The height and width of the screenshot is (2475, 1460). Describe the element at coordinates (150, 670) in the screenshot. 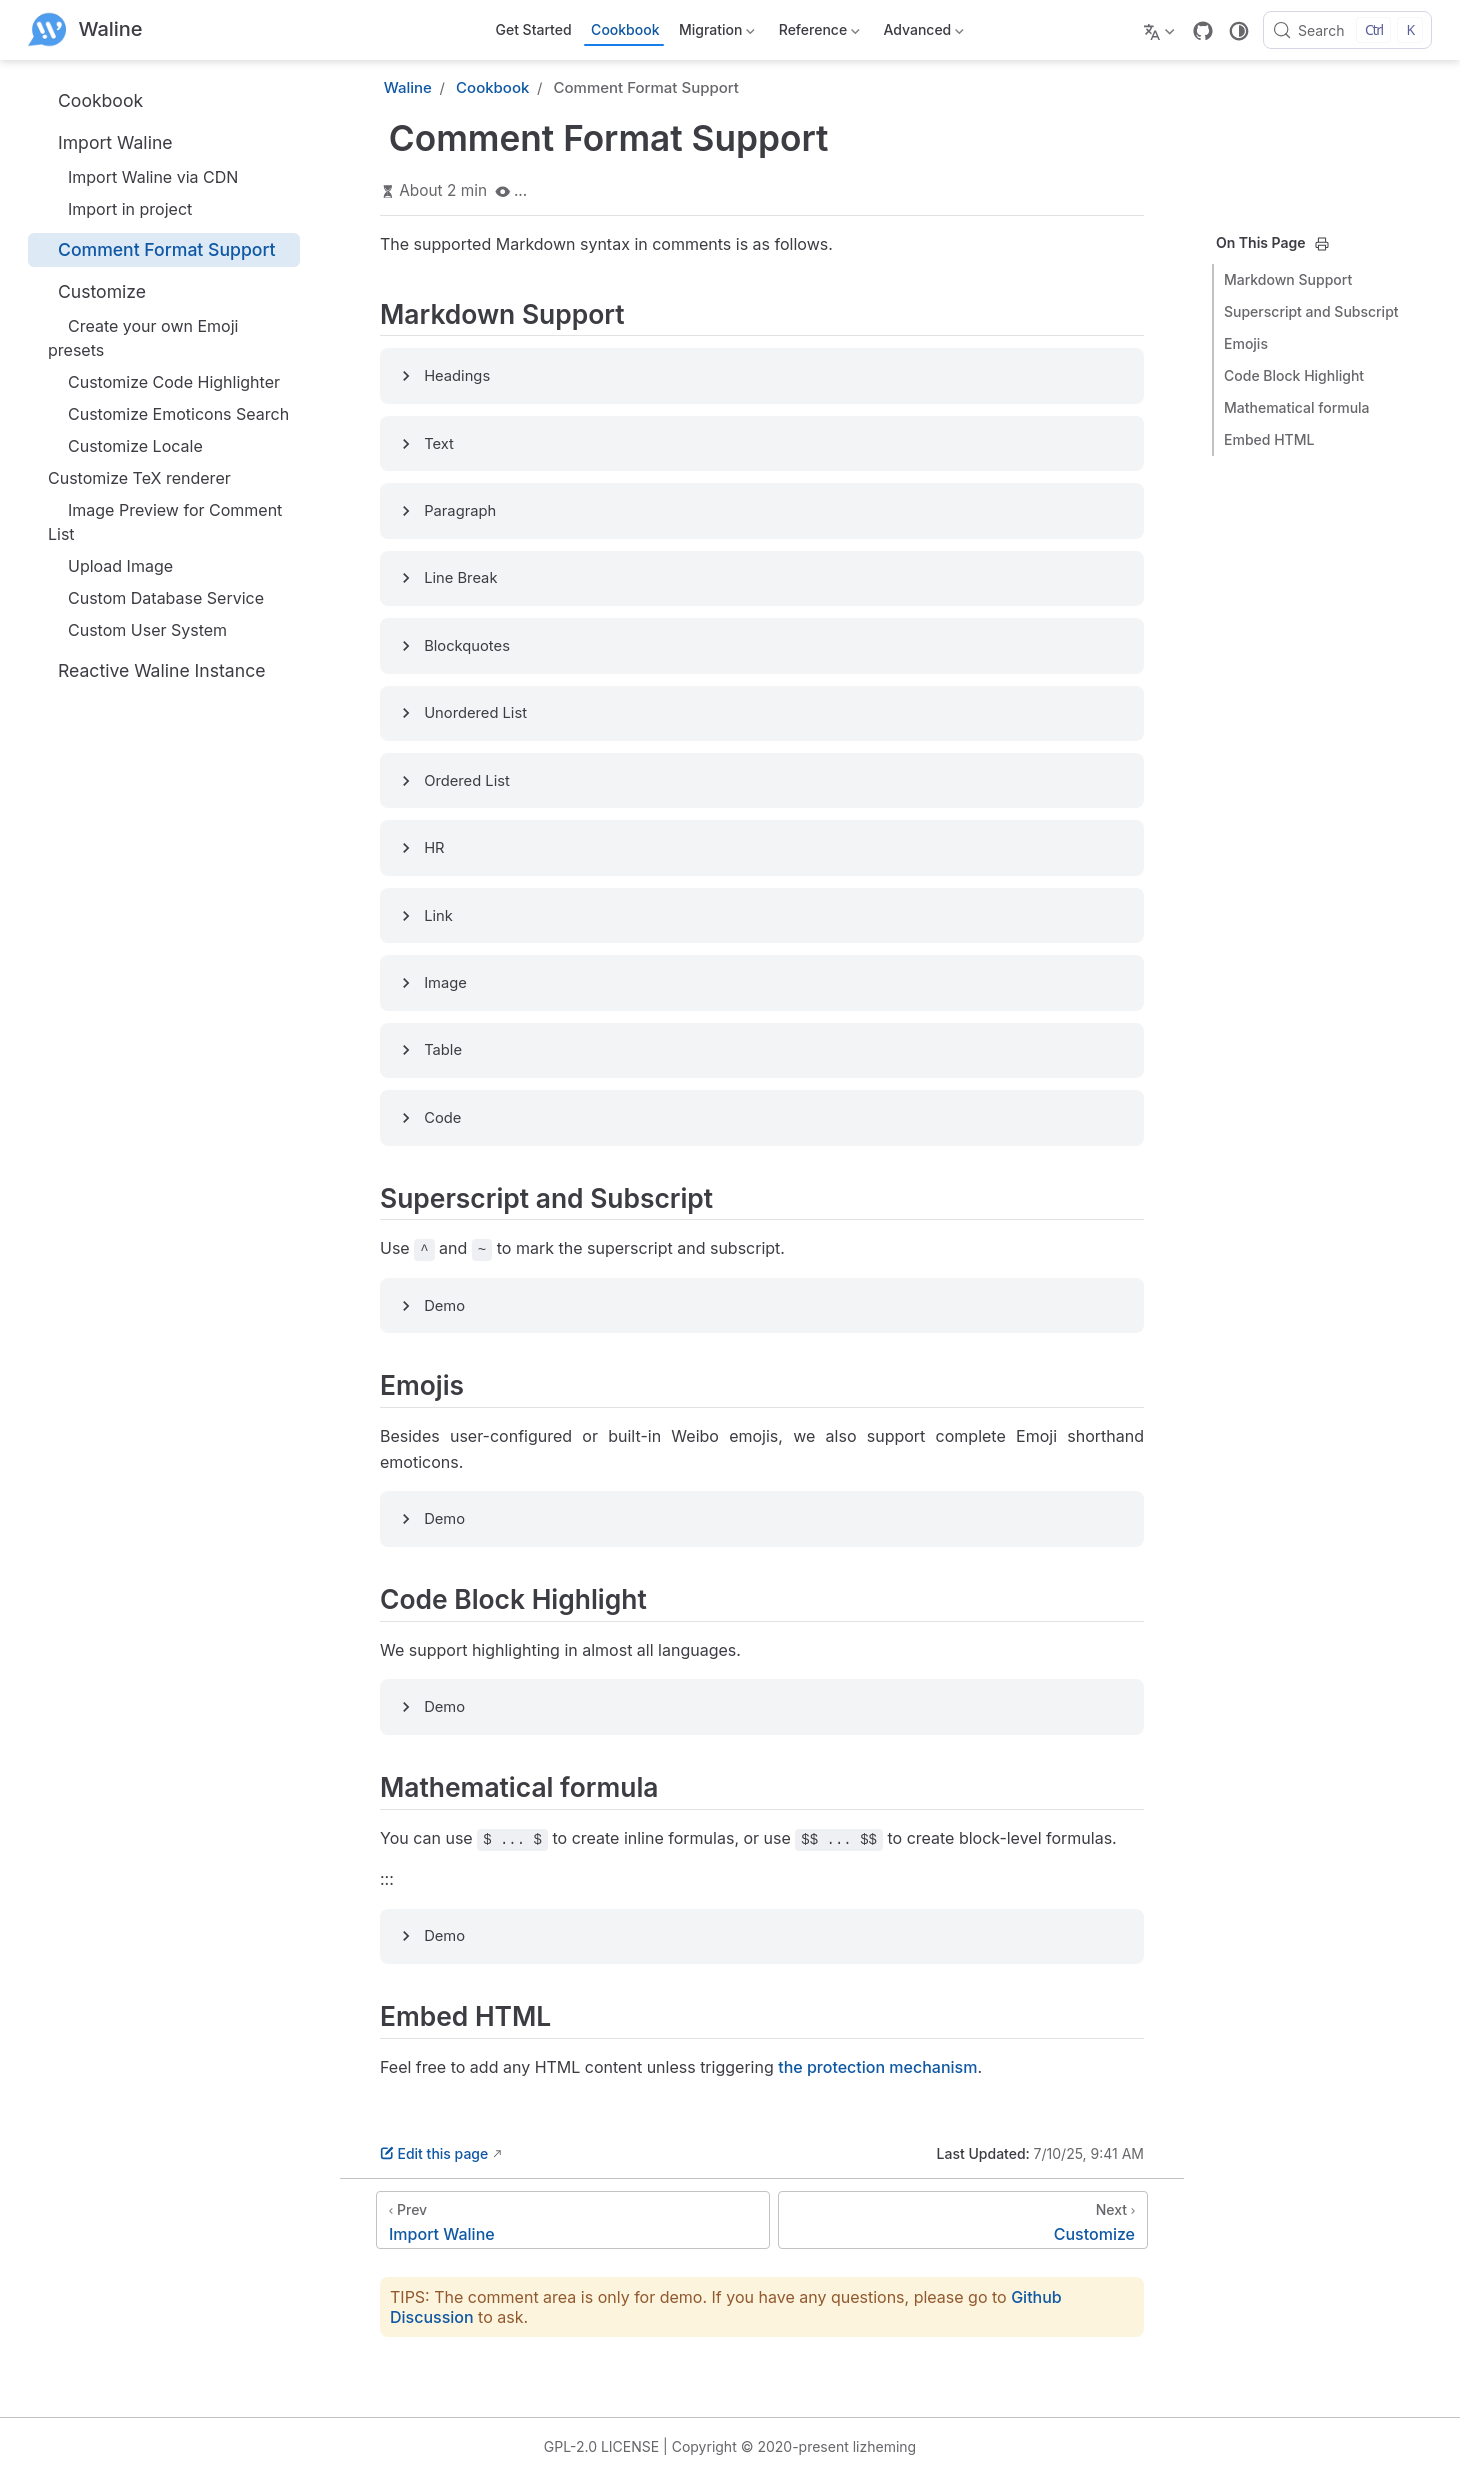

I see `Reactive Waline Instance` at that location.